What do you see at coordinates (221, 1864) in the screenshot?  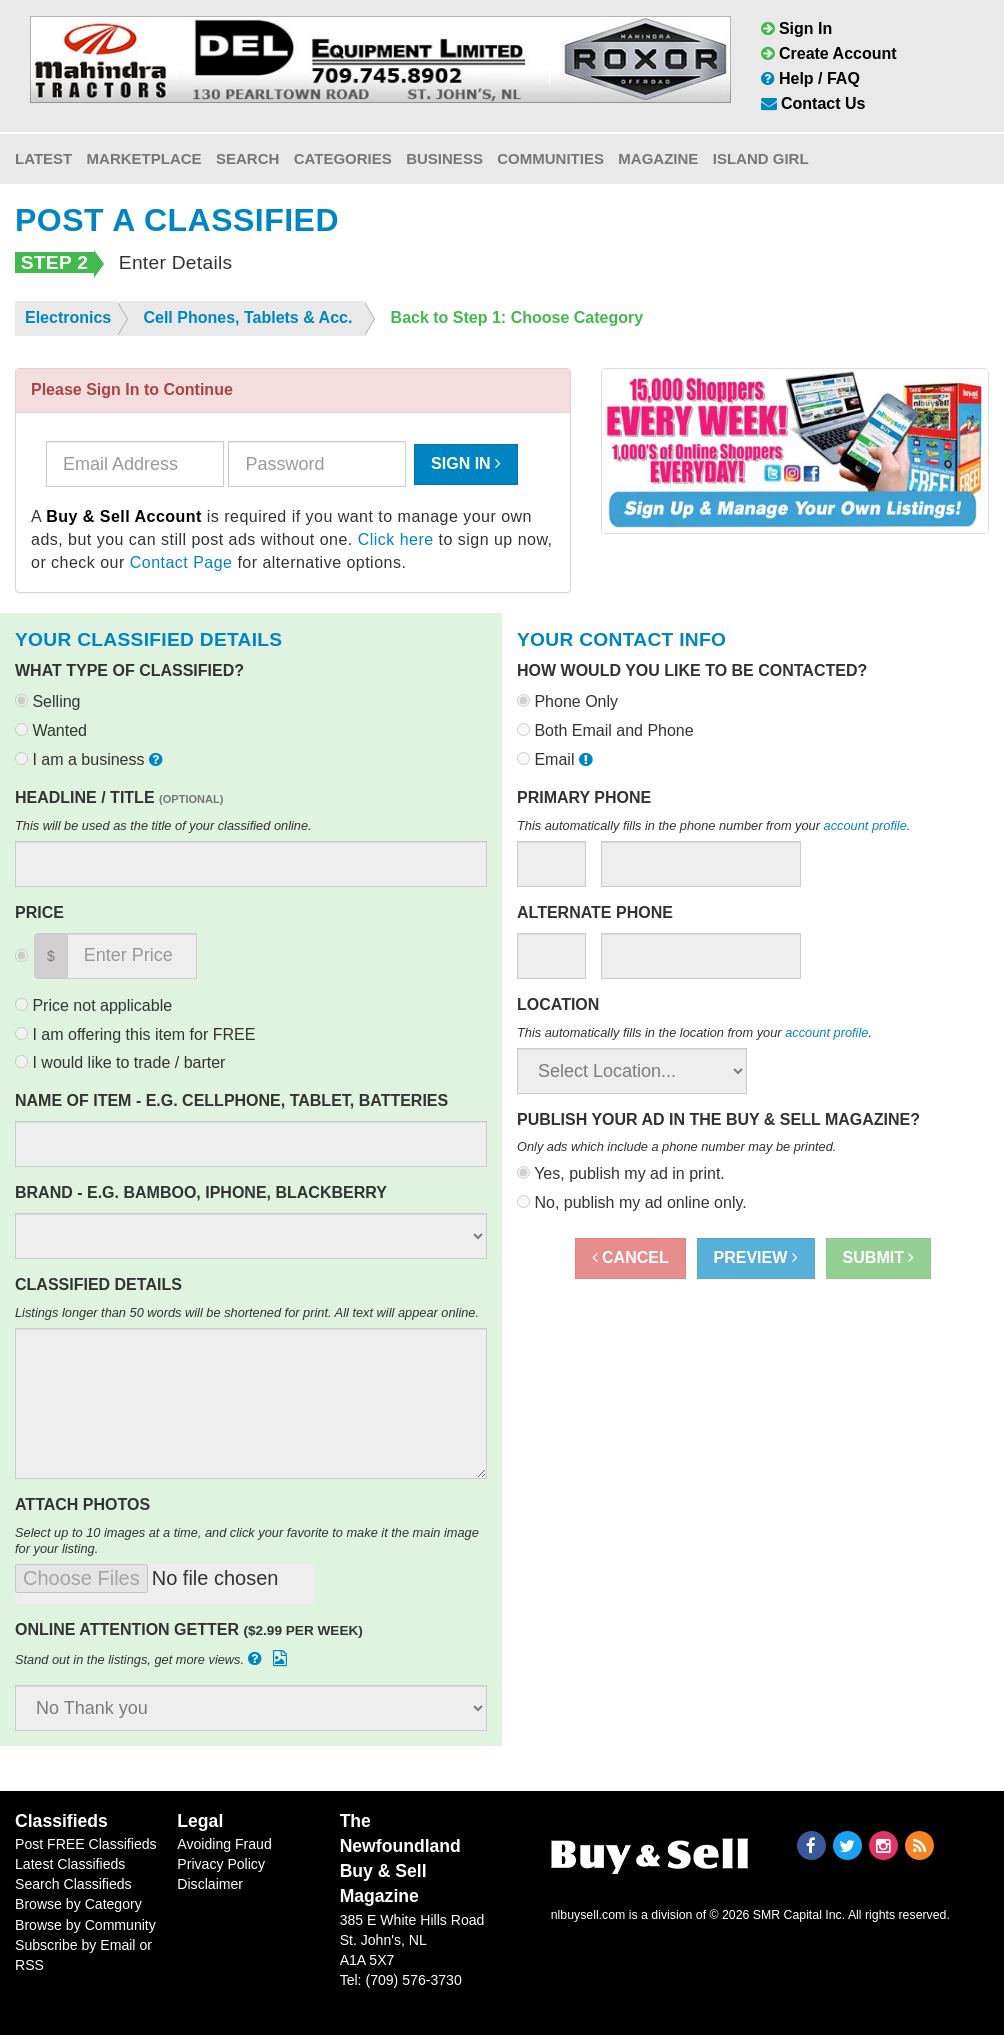 I see `Privacy Policy` at bounding box center [221, 1864].